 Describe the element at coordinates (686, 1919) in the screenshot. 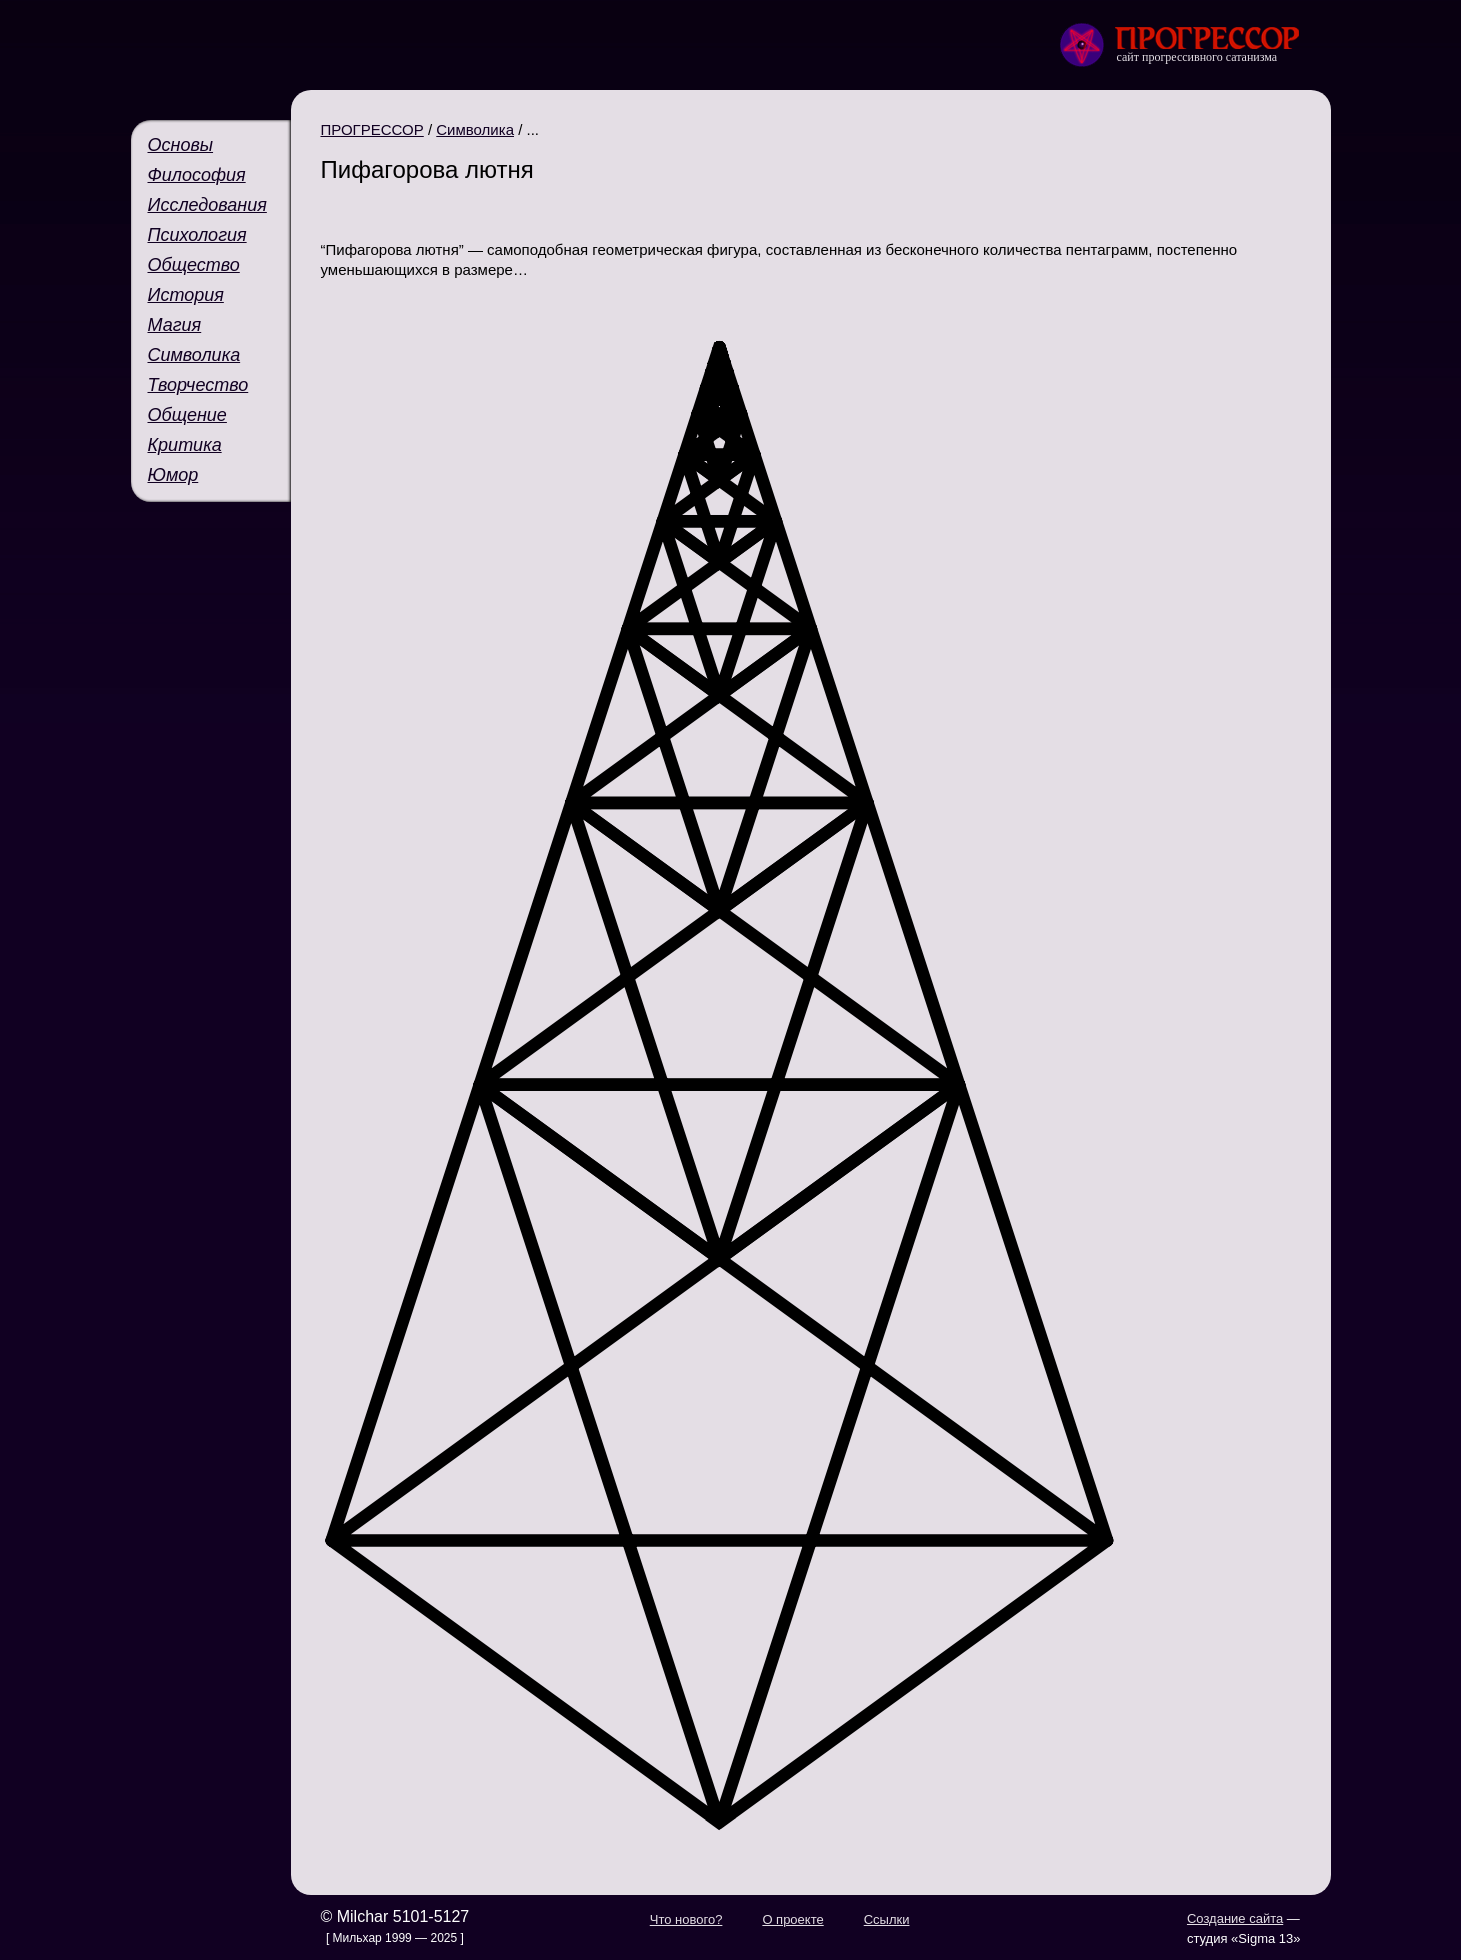

I see `Что нового?` at that location.